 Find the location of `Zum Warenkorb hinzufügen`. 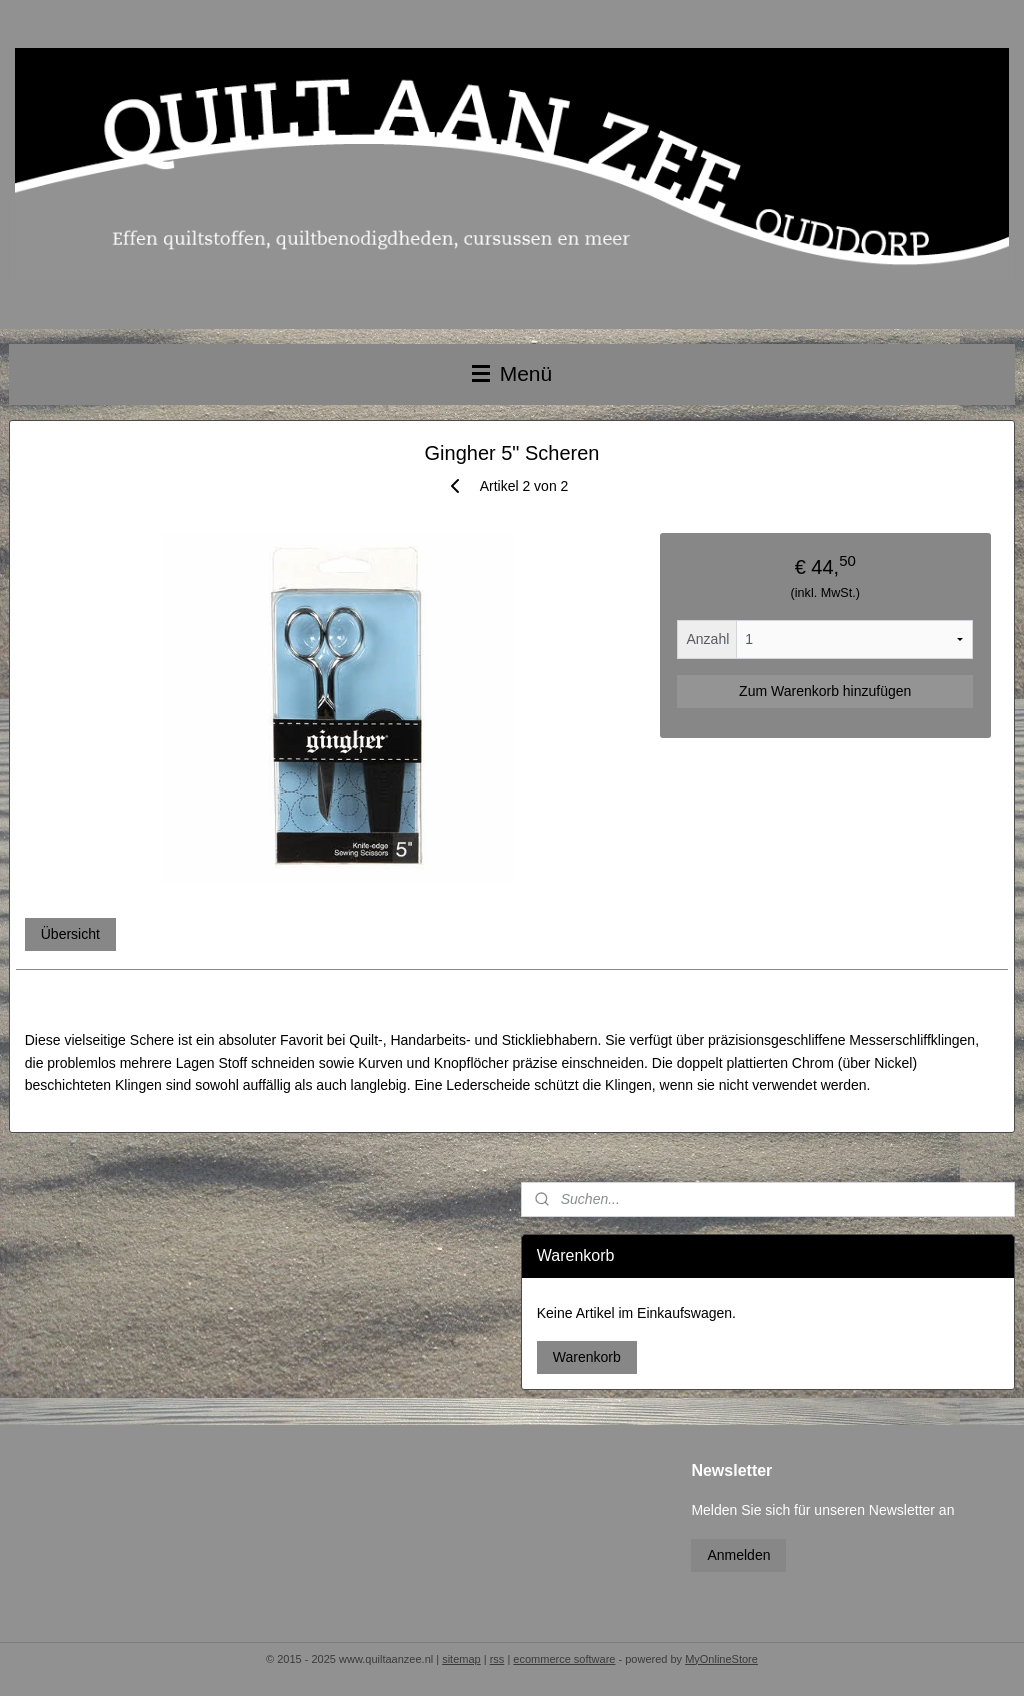

Zum Warenkorb hinzufügen is located at coordinates (825, 691).